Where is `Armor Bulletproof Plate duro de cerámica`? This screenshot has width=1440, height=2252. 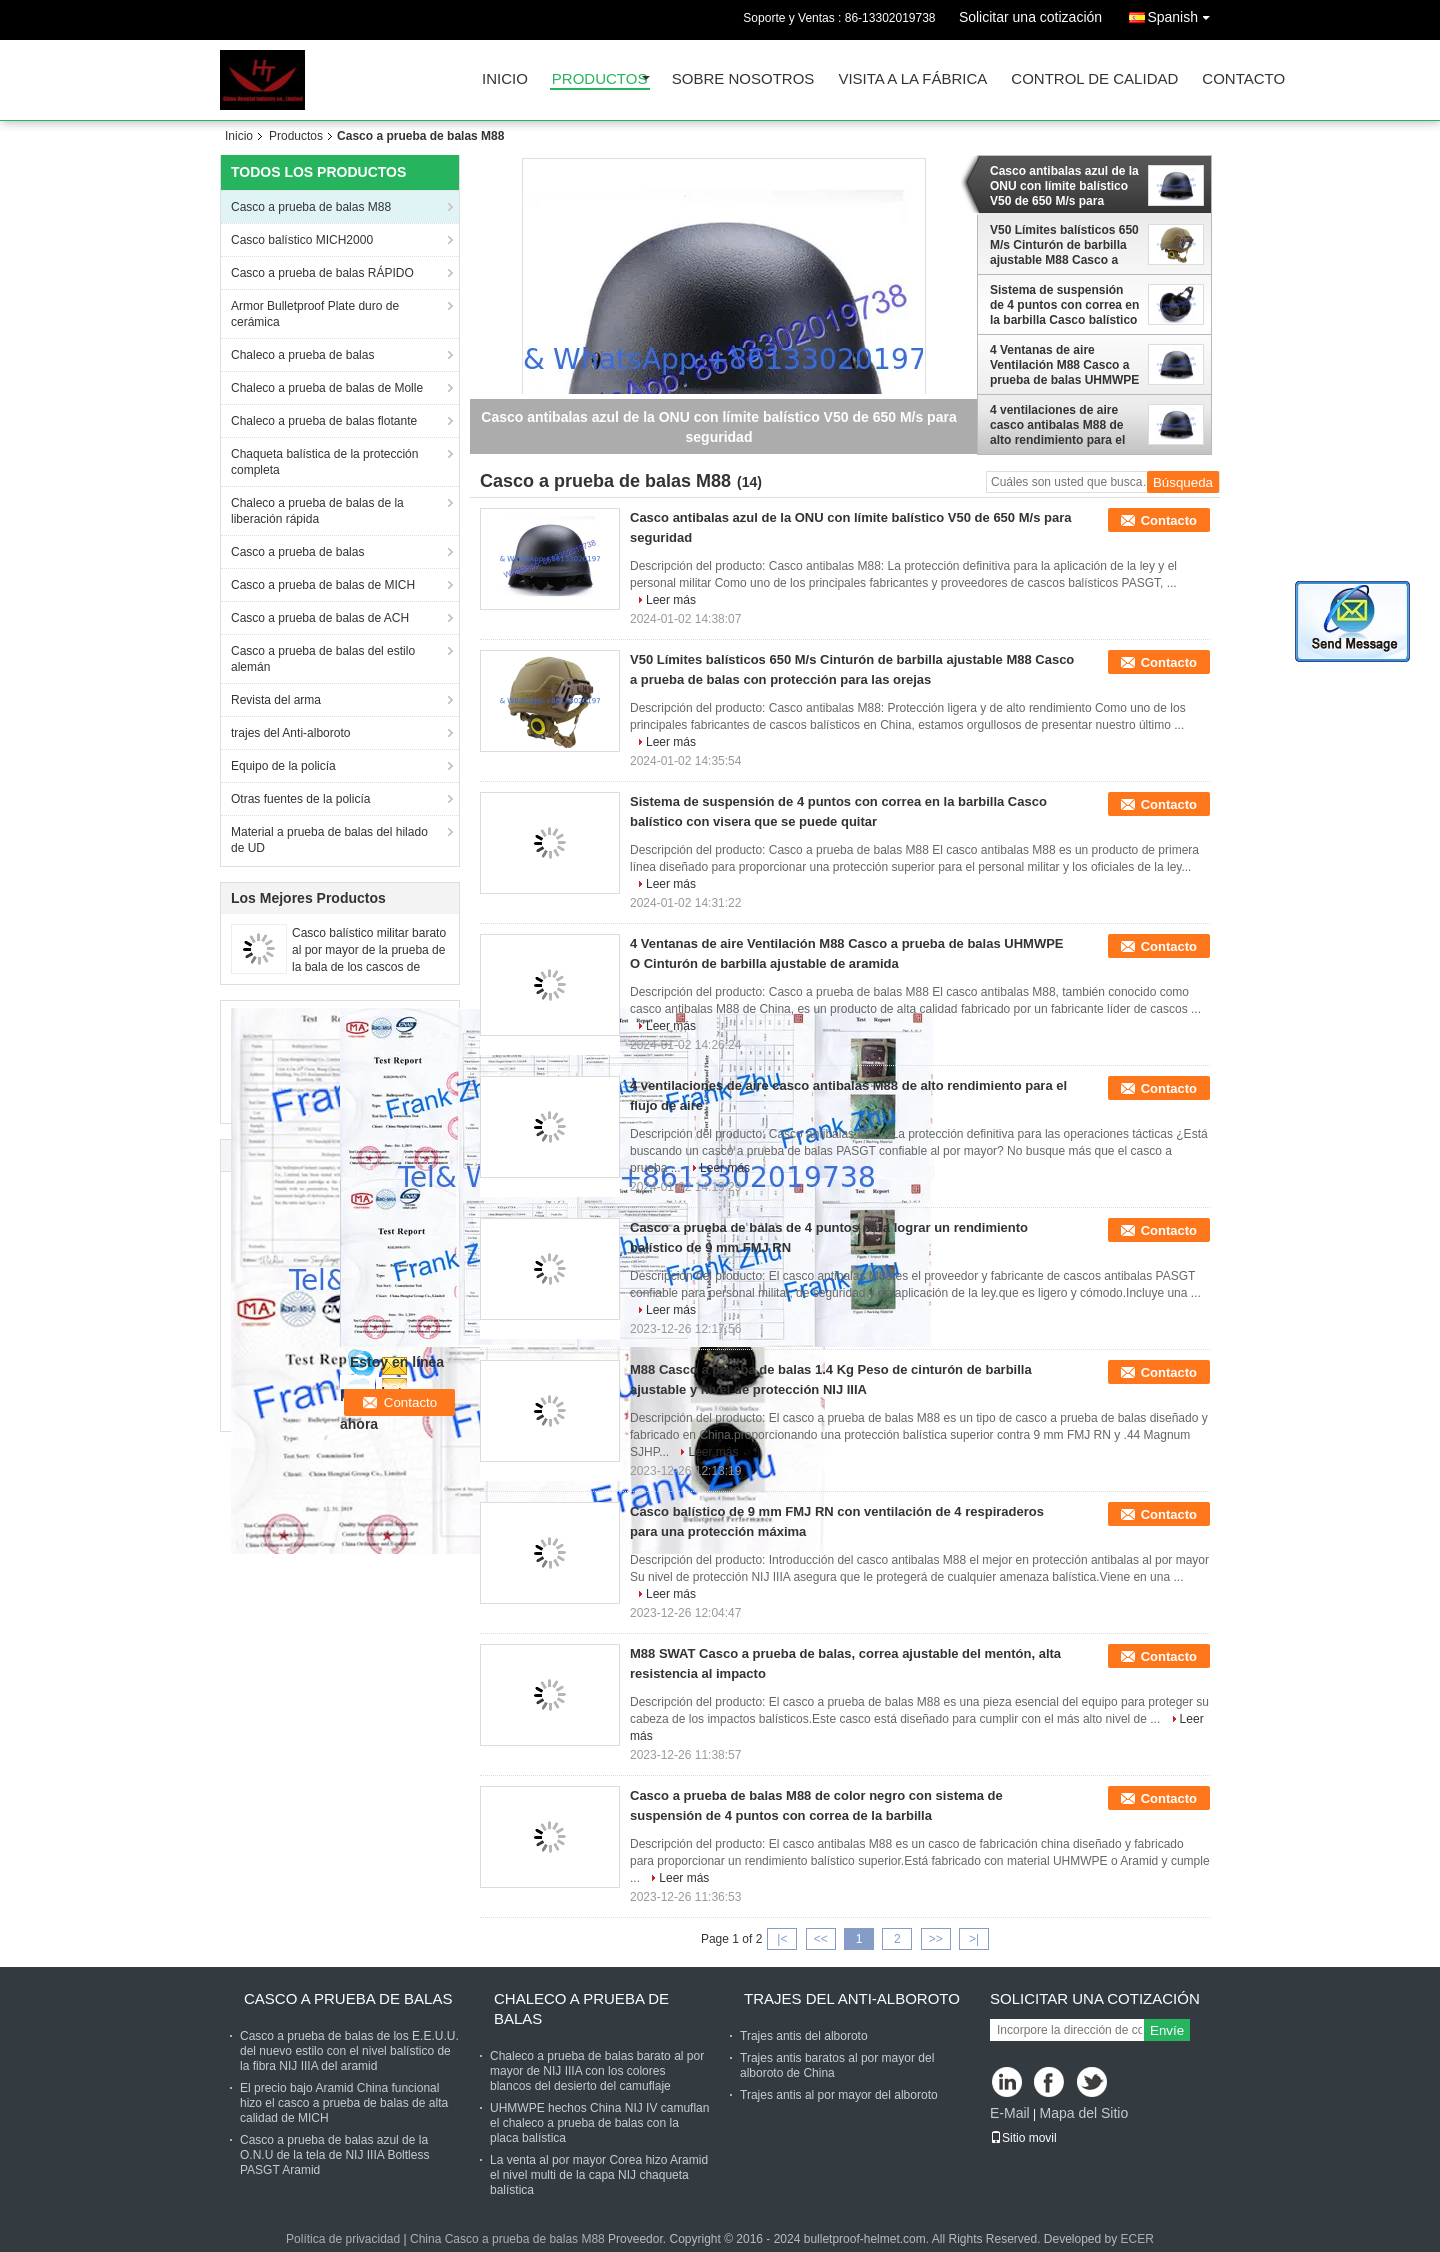 Armor Bulletproof Plate duro de cerámica is located at coordinates (315, 314).